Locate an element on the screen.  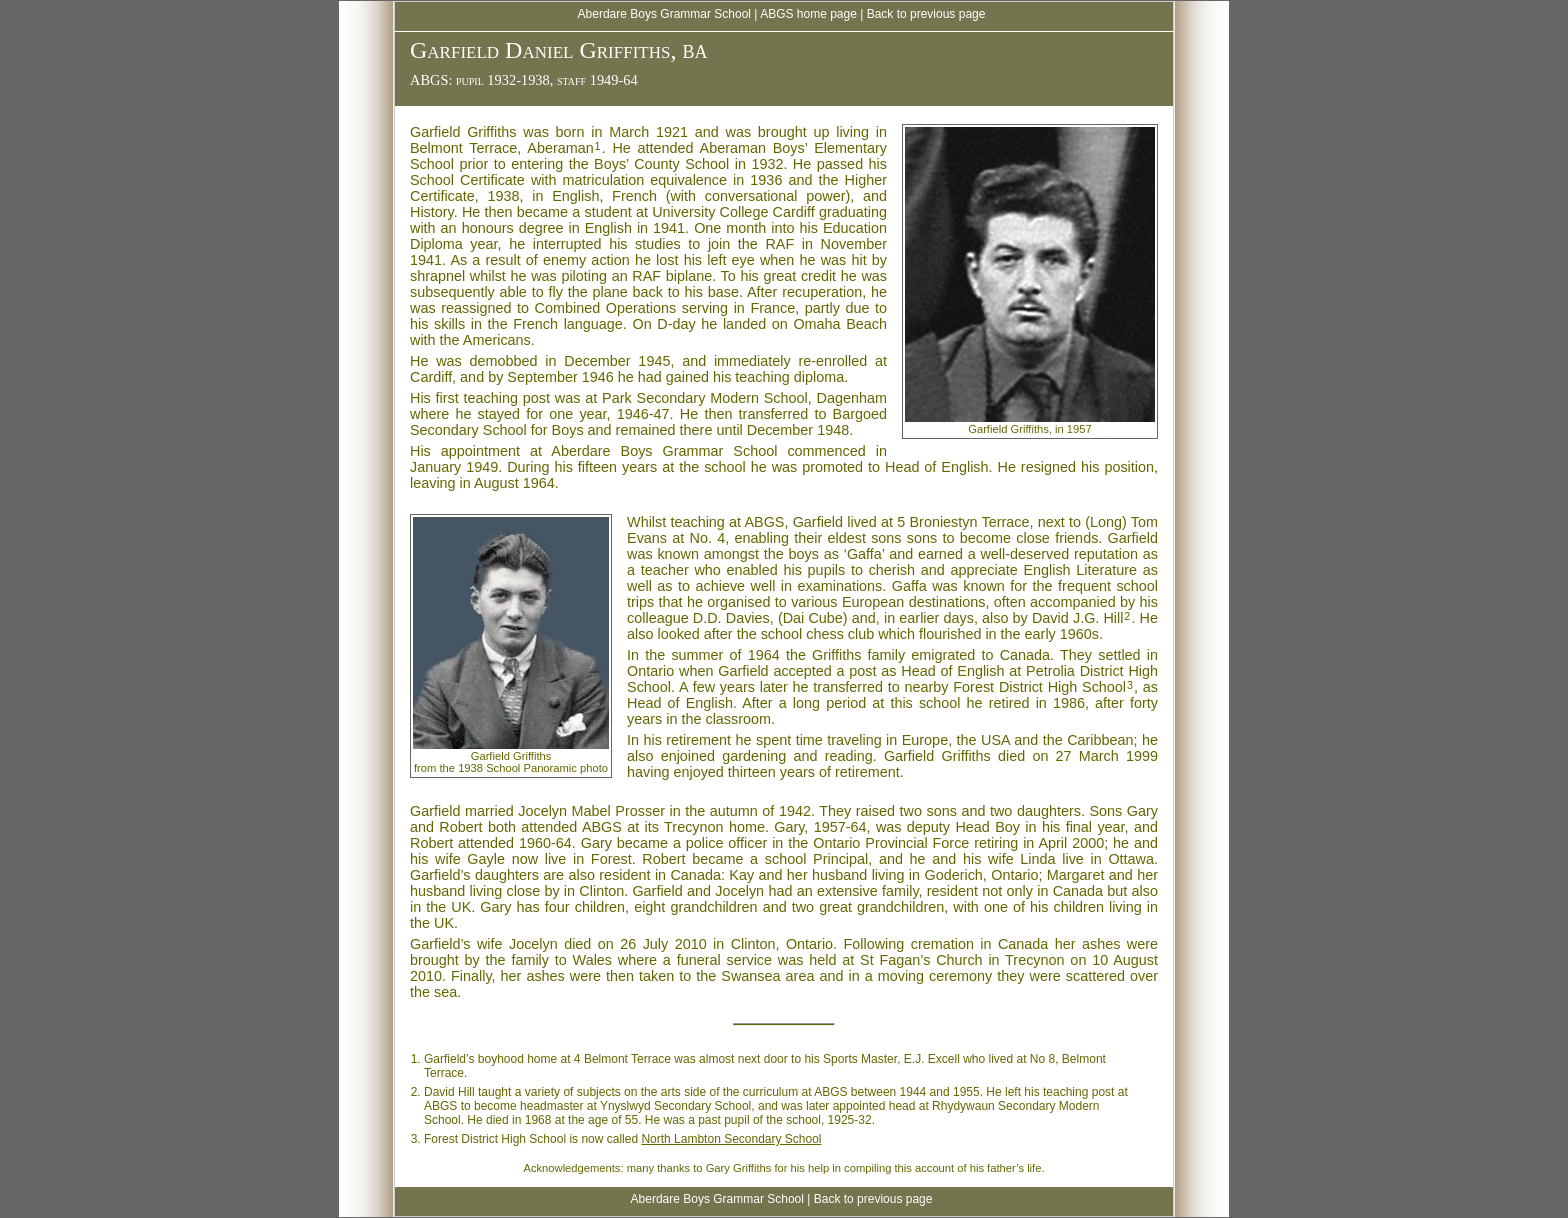
North Lambton Secondary School is located at coordinates (731, 1139).